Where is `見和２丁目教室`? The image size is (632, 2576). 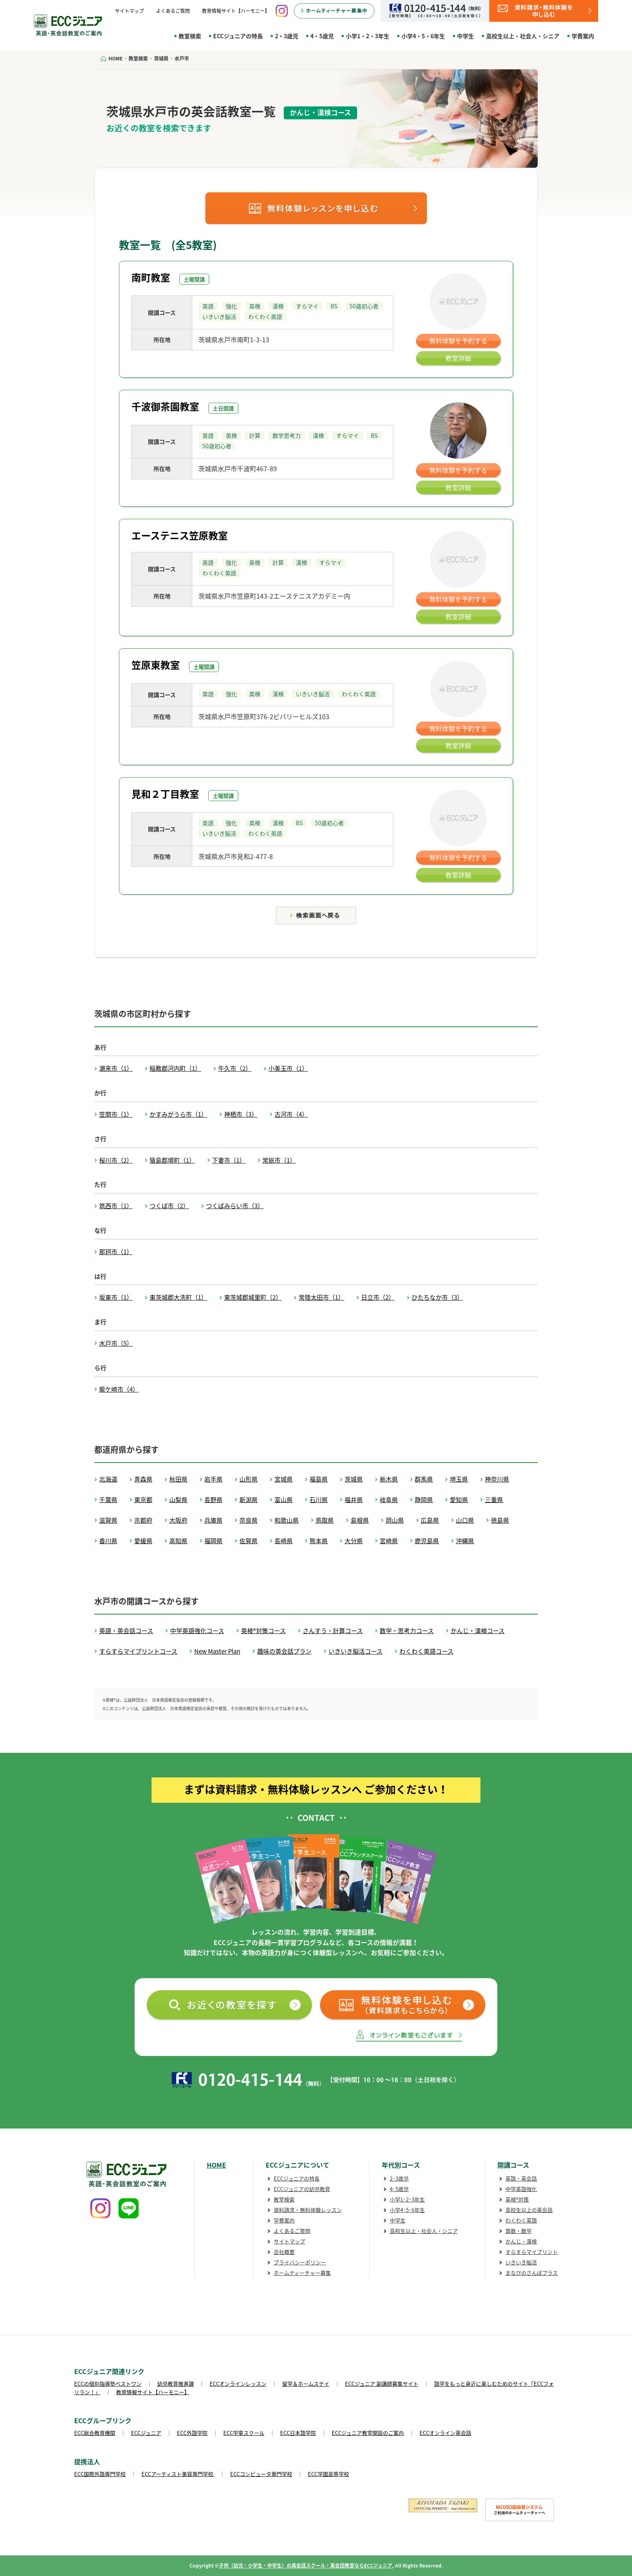
見和２丁目教室 is located at coordinates (165, 794).